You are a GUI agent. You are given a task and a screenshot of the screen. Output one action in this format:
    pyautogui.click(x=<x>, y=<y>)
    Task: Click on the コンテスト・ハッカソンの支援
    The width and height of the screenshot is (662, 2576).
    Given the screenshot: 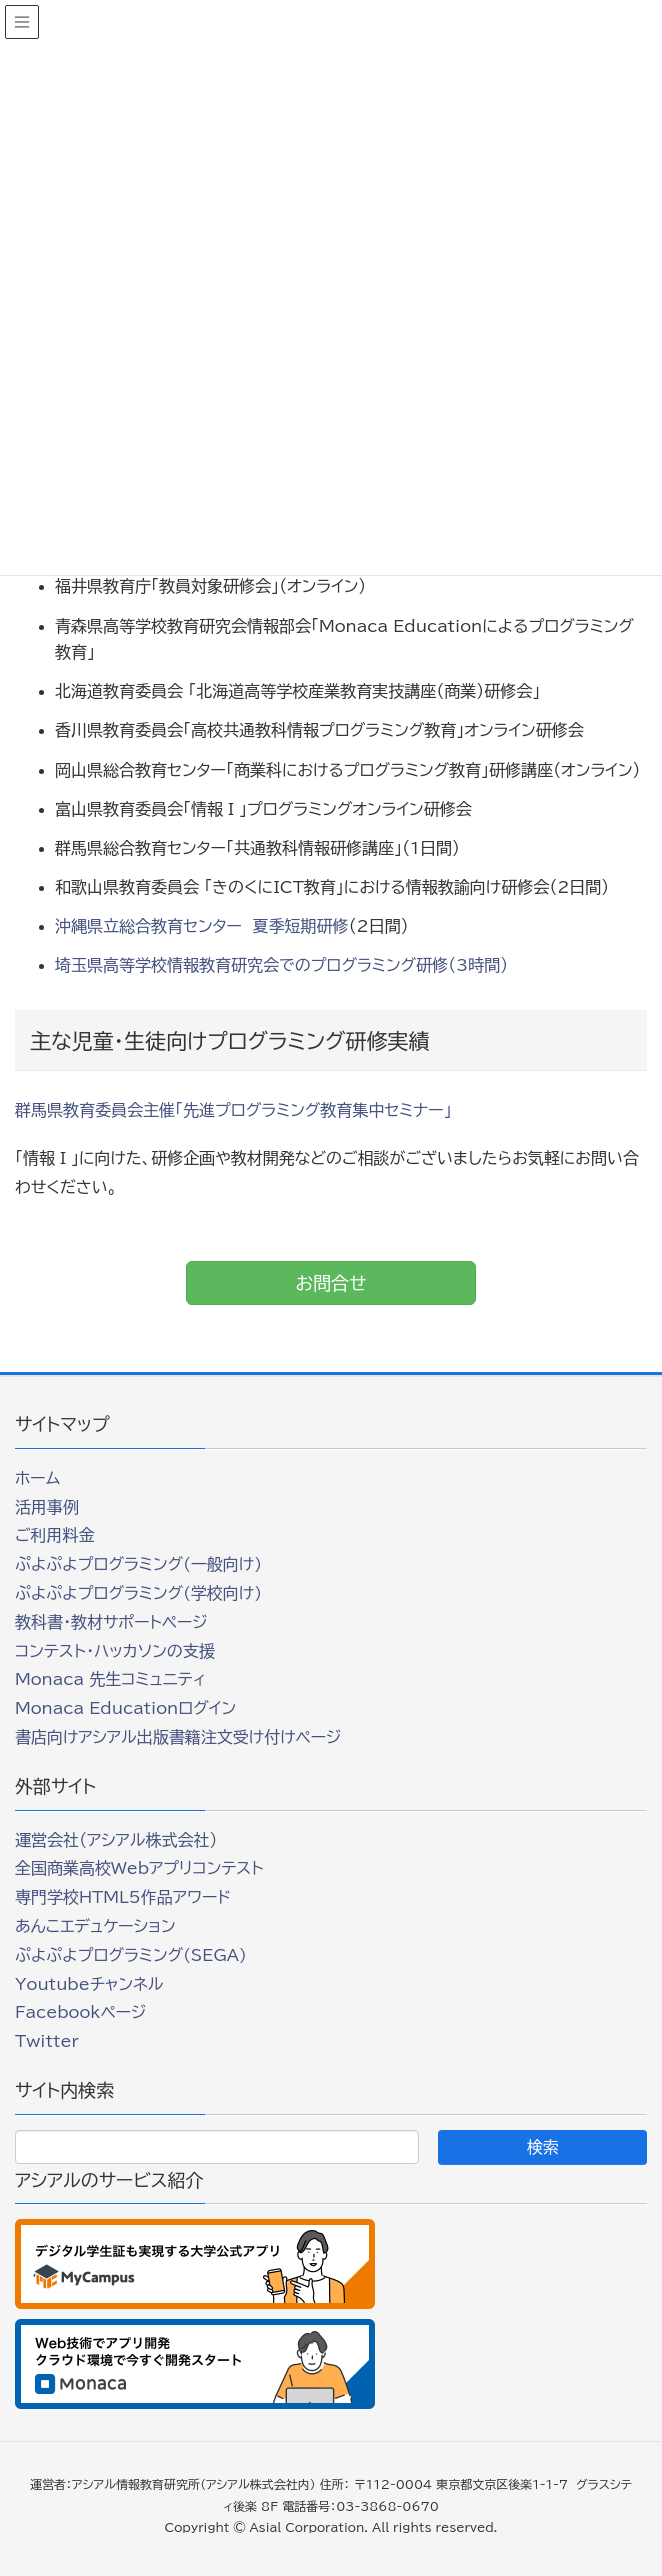 What is the action you would take?
    pyautogui.click(x=115, y=1651)
    